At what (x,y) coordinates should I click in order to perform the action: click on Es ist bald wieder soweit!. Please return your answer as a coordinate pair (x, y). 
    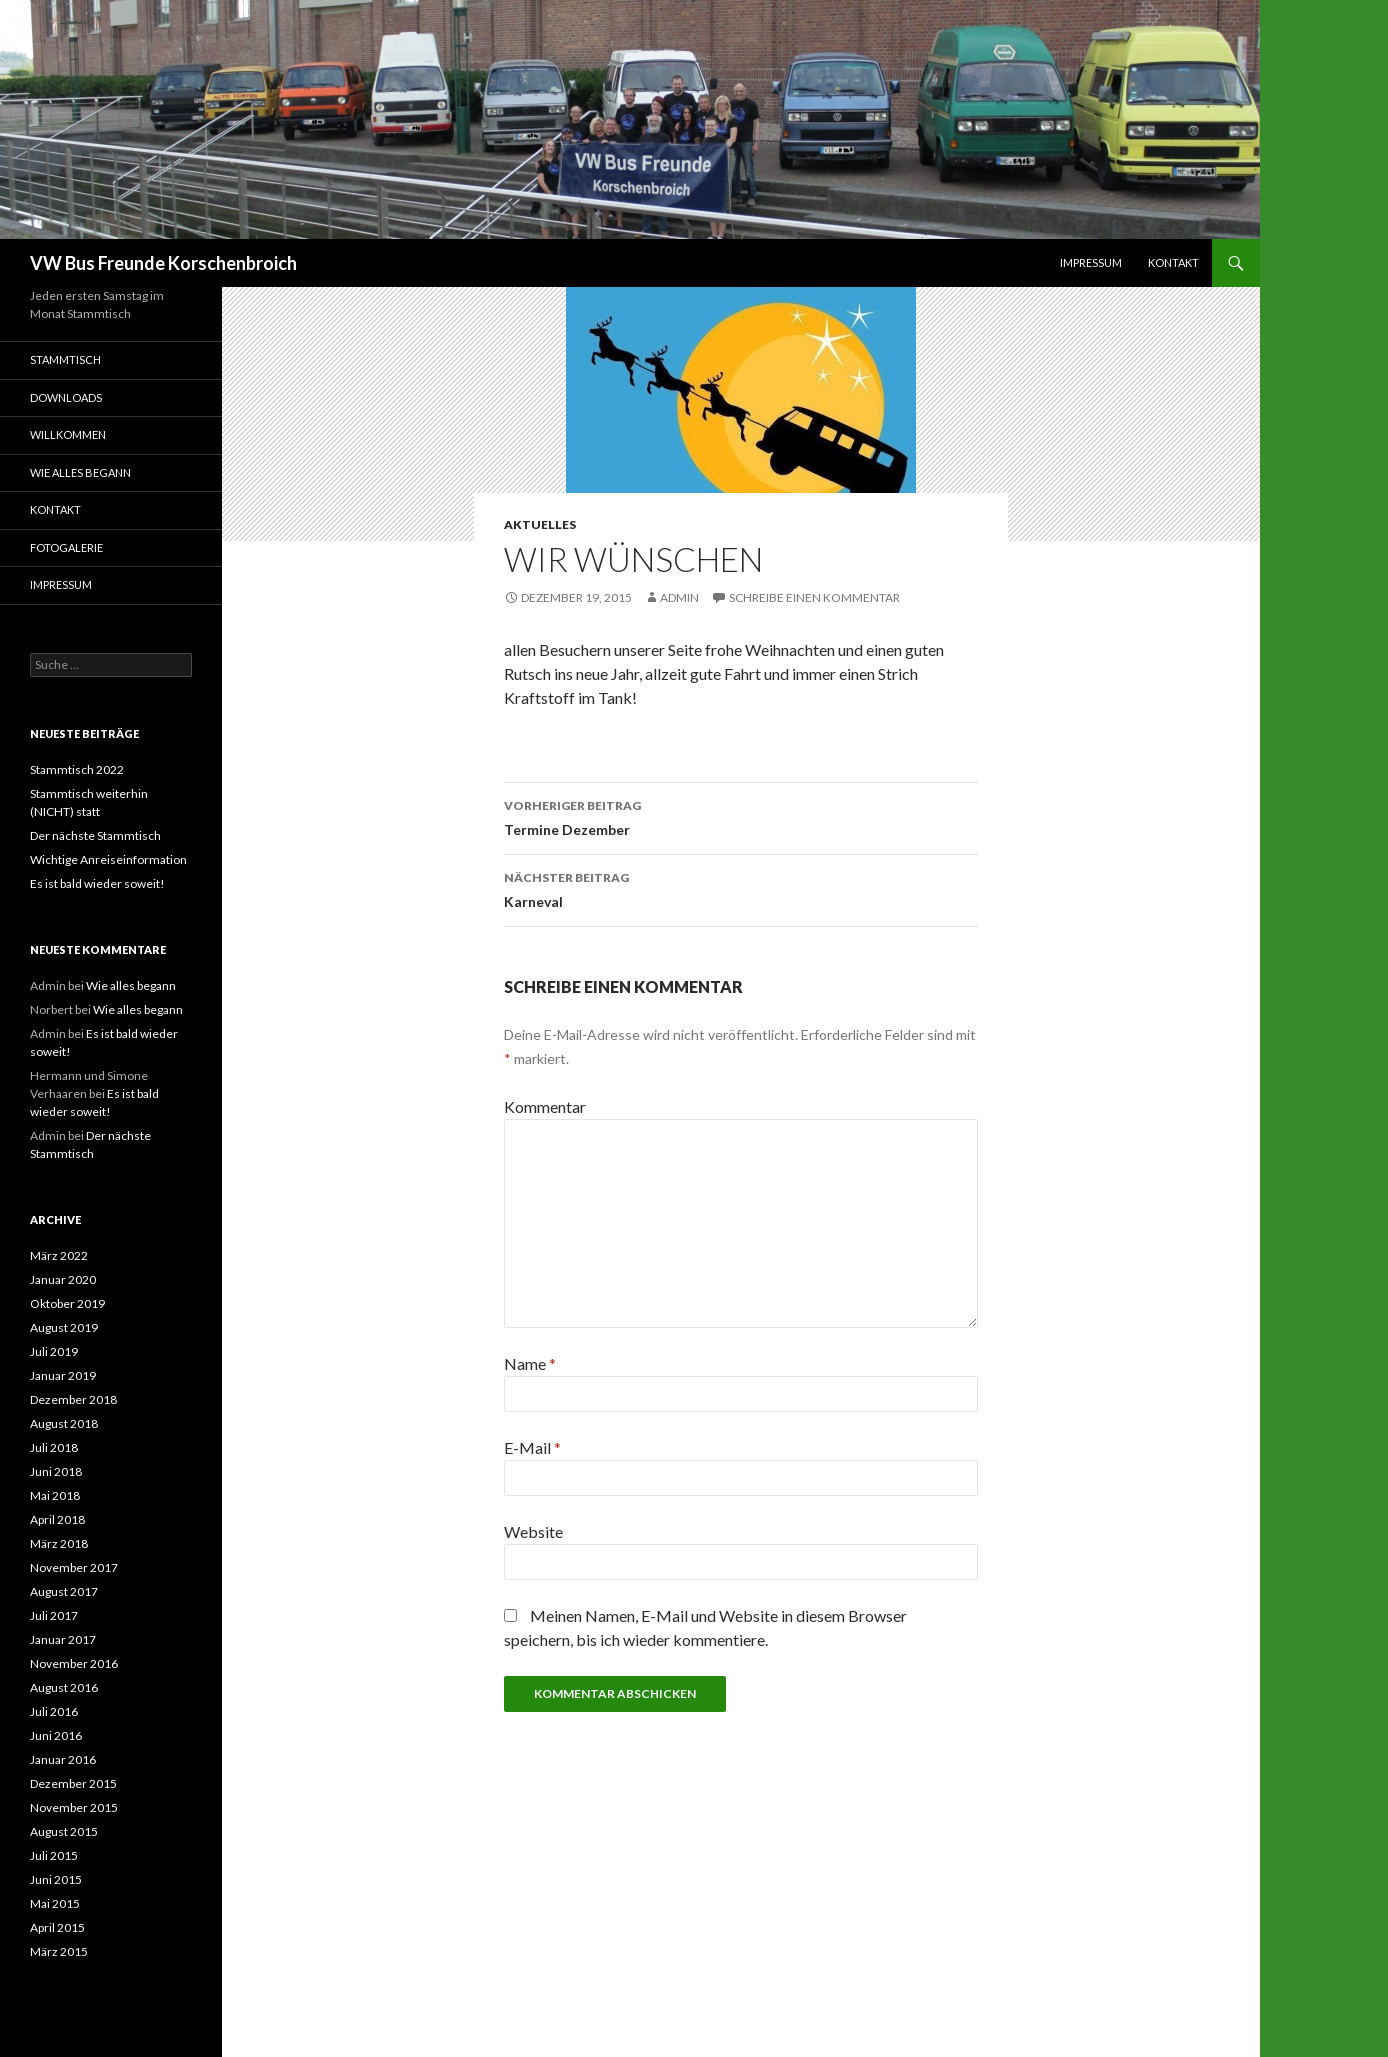
    Looking at the image, I should click on (97, 883).